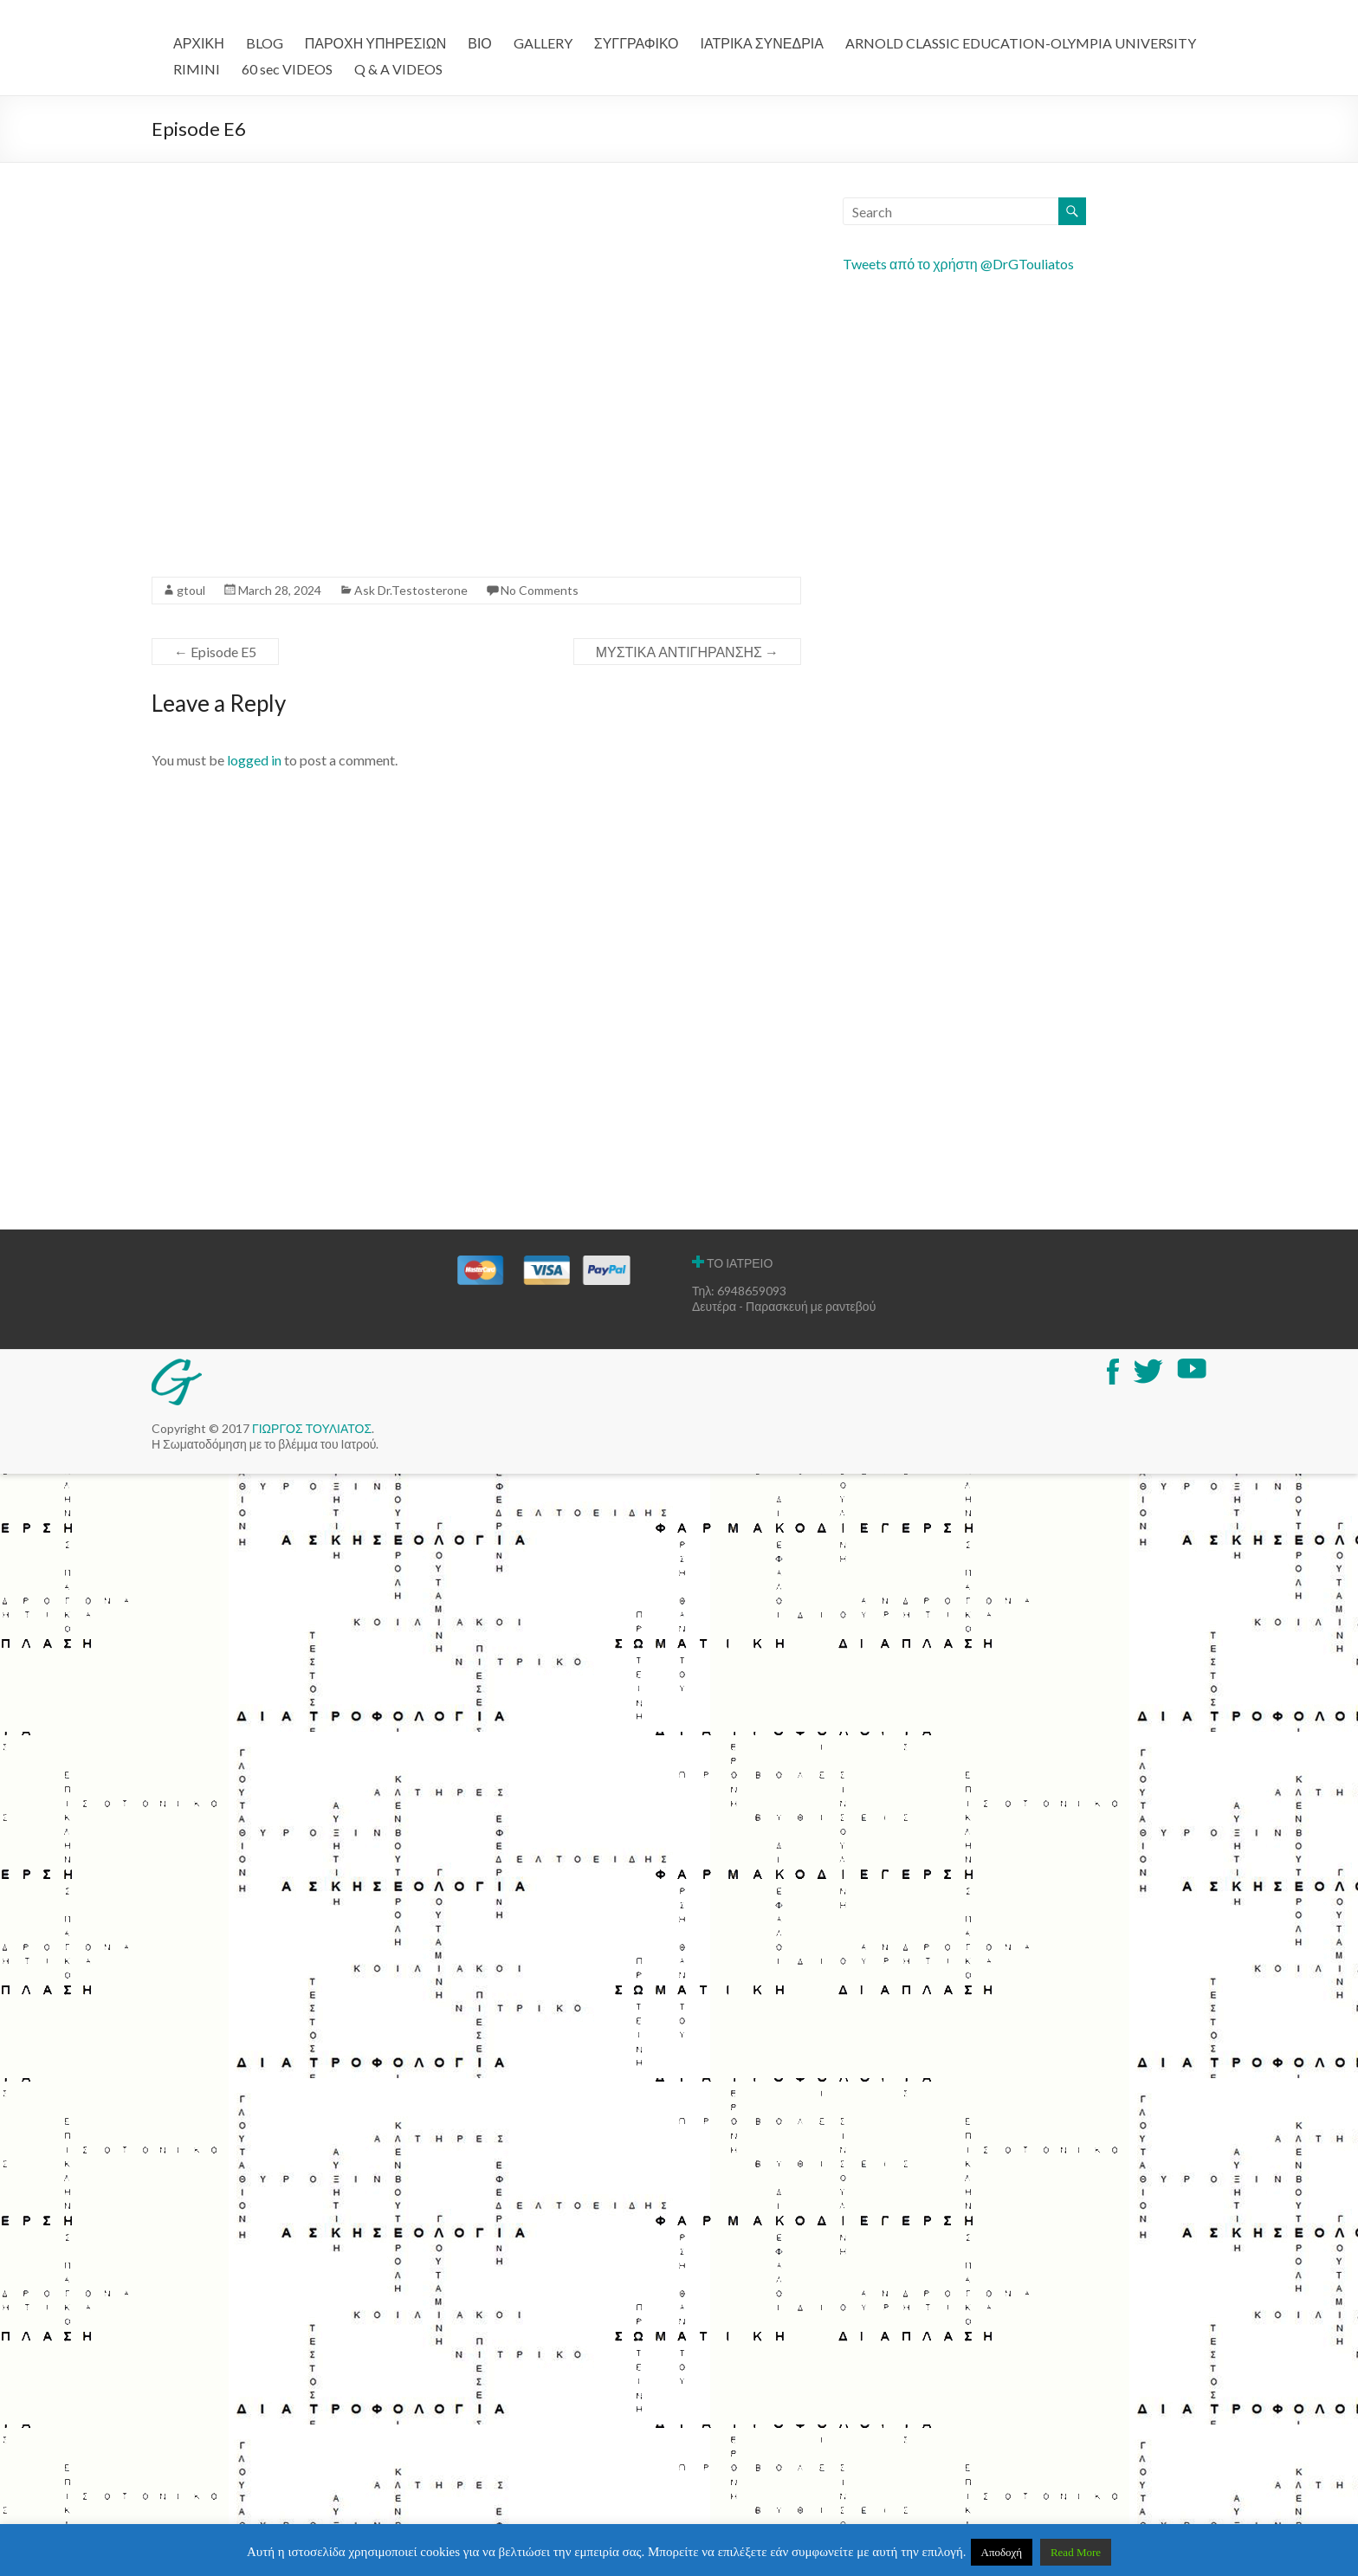 The height and width of the screenshot is (2576, 1358). Describe the element at coordinates (254, 760) in the screenshot. I see `logged in` at that location.